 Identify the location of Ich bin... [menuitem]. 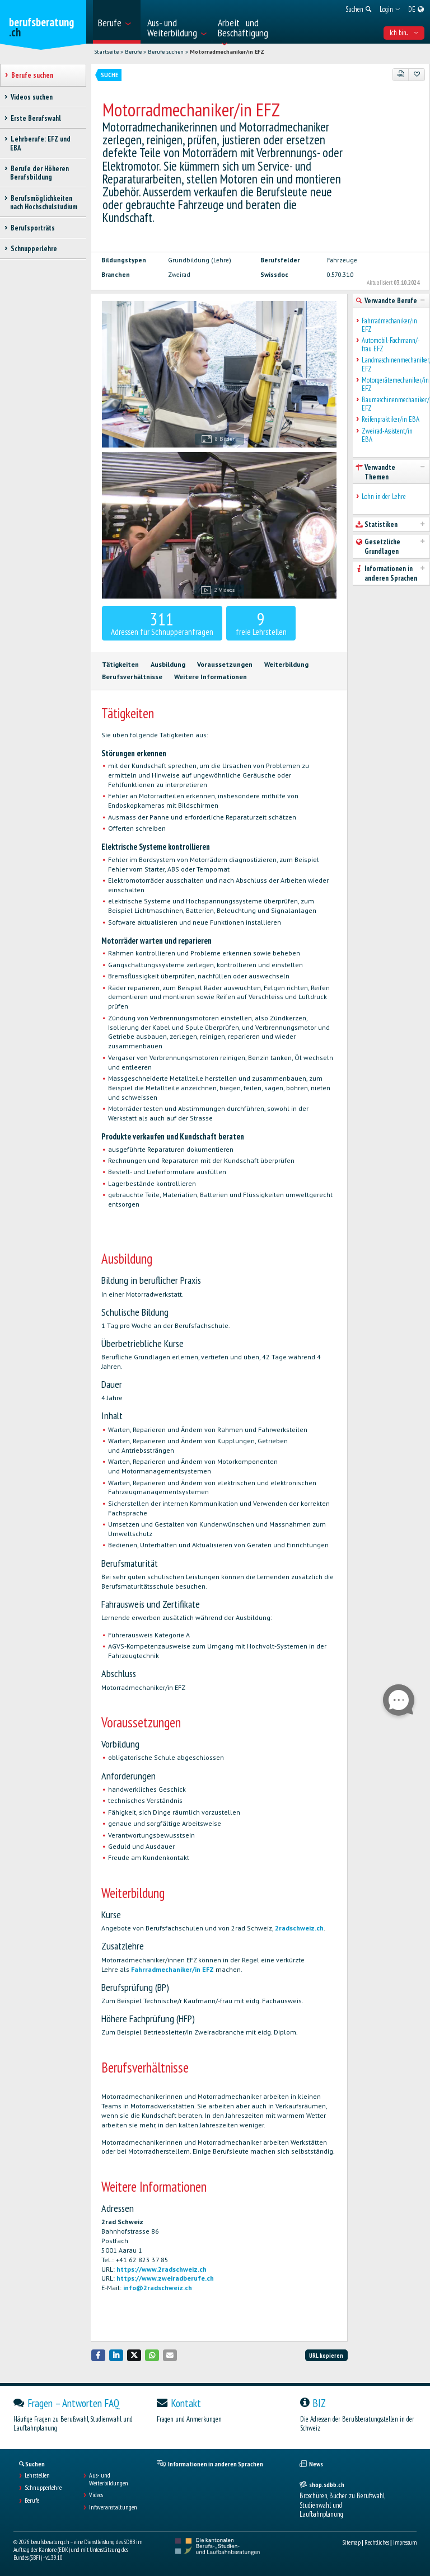
(404, 32).